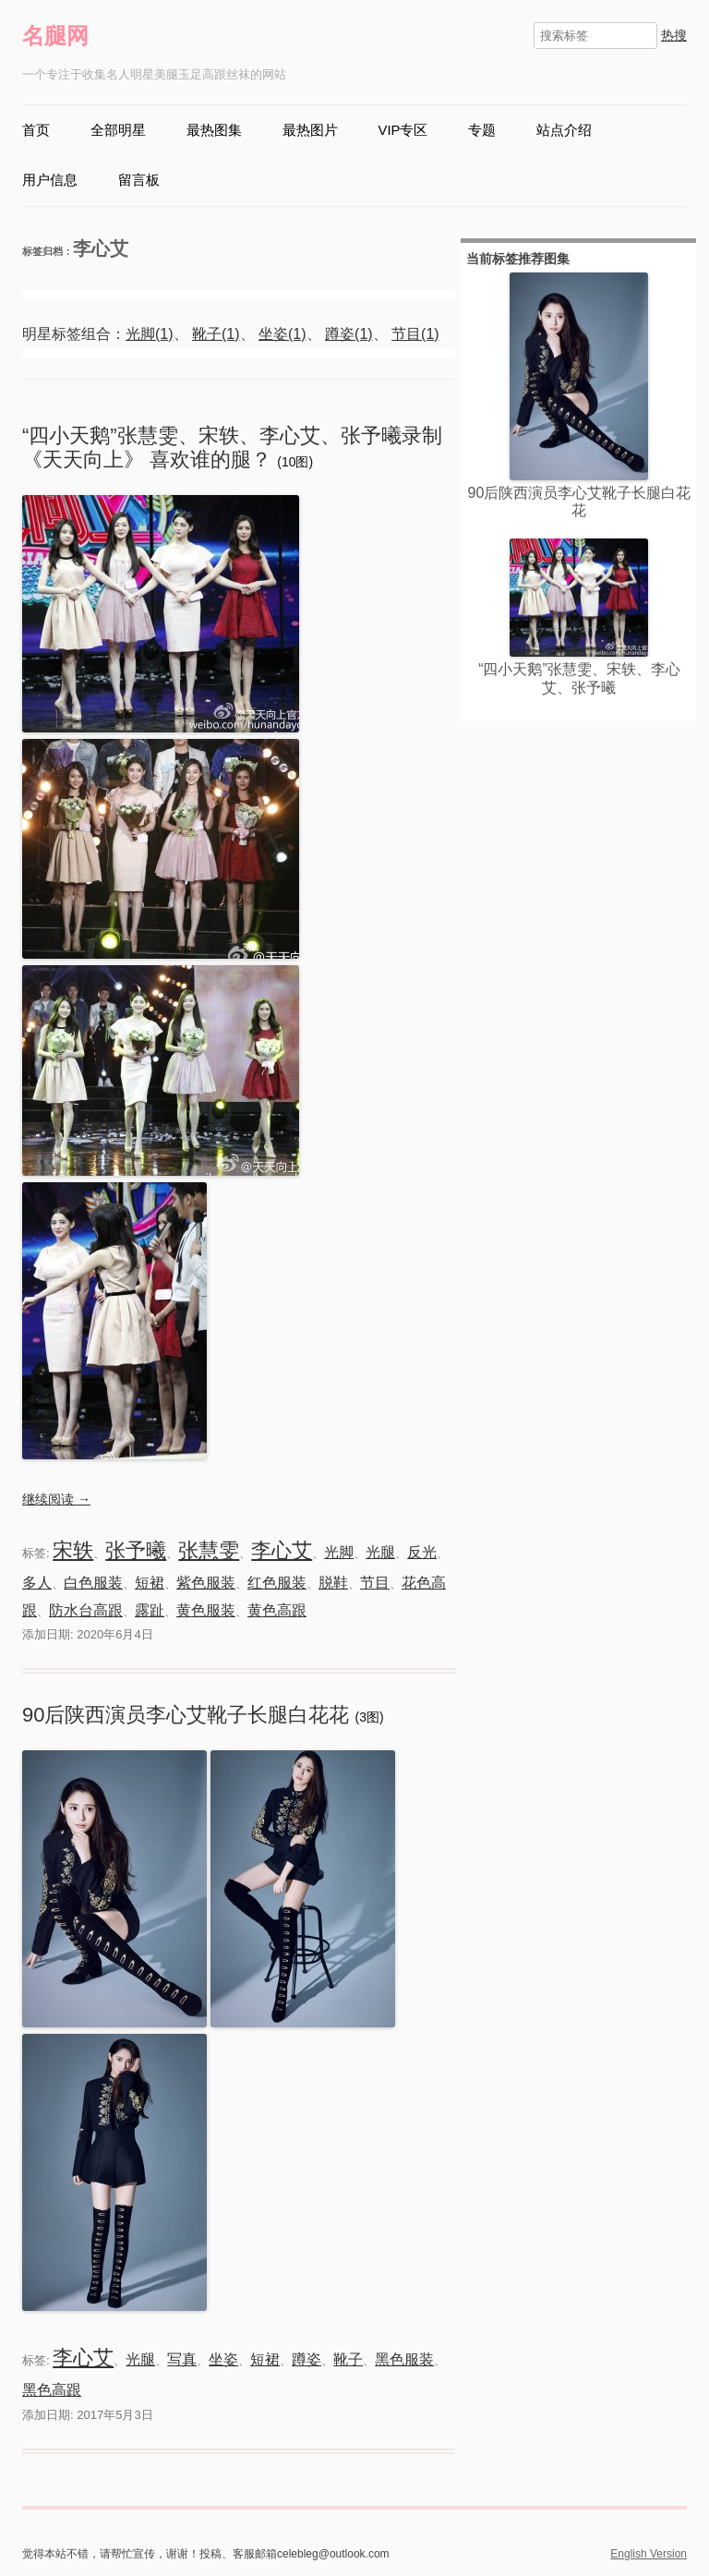 This screenshot has height=2576, width=709. I want to click on English Version, so click(648, 2553).